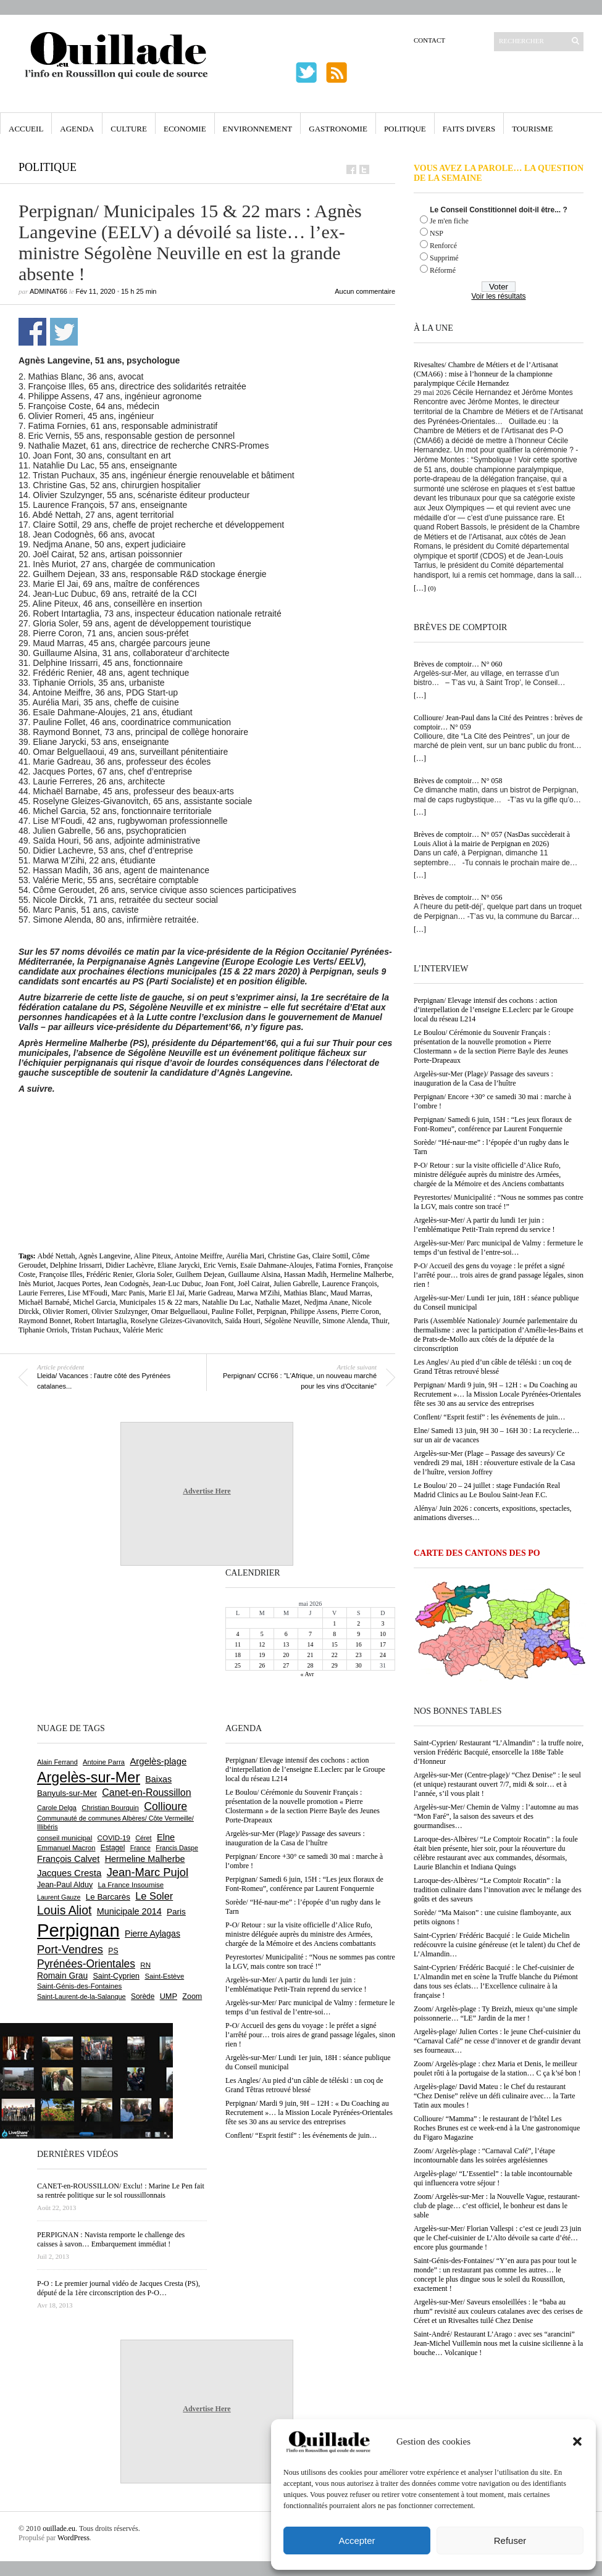 The width and height of the screenshot is (602, 2576). What do you see at coordinates (432, 588) in the screenshot?
I see `(0)` at bounding box center [432, 588].